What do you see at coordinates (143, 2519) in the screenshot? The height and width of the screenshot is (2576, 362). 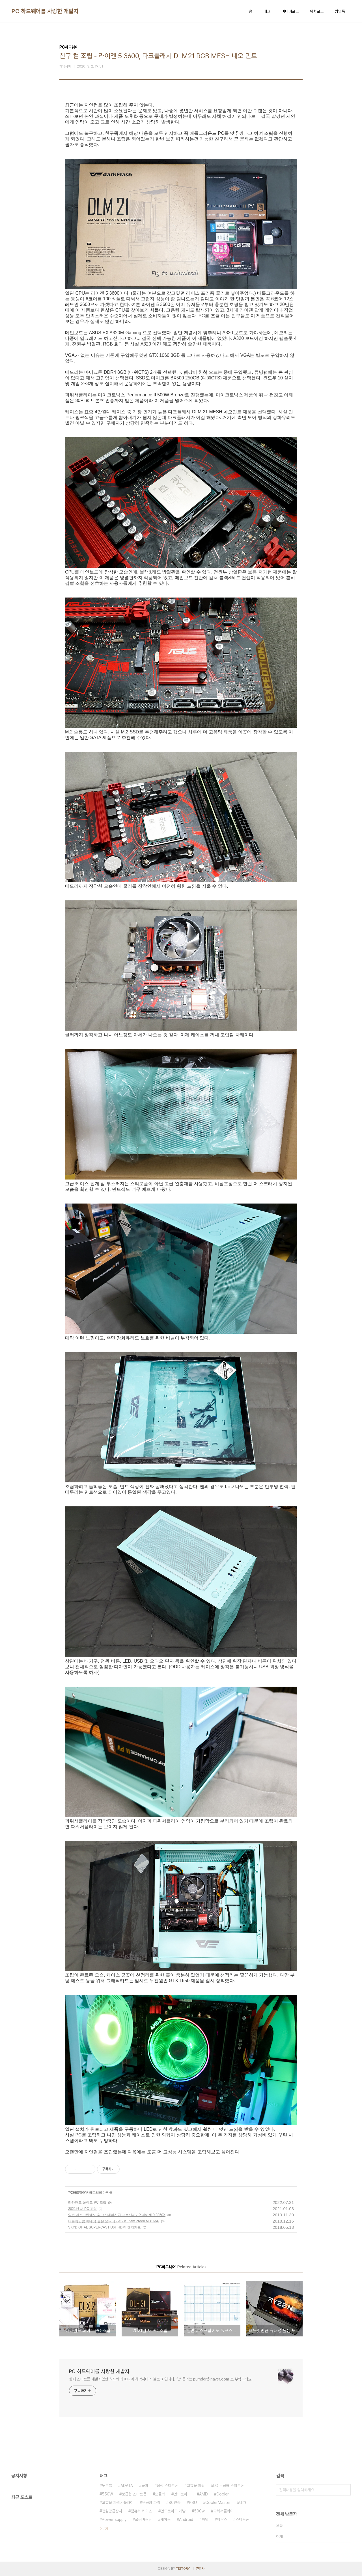 I see `쿨러마스터` at bounding box center [143, 2519].